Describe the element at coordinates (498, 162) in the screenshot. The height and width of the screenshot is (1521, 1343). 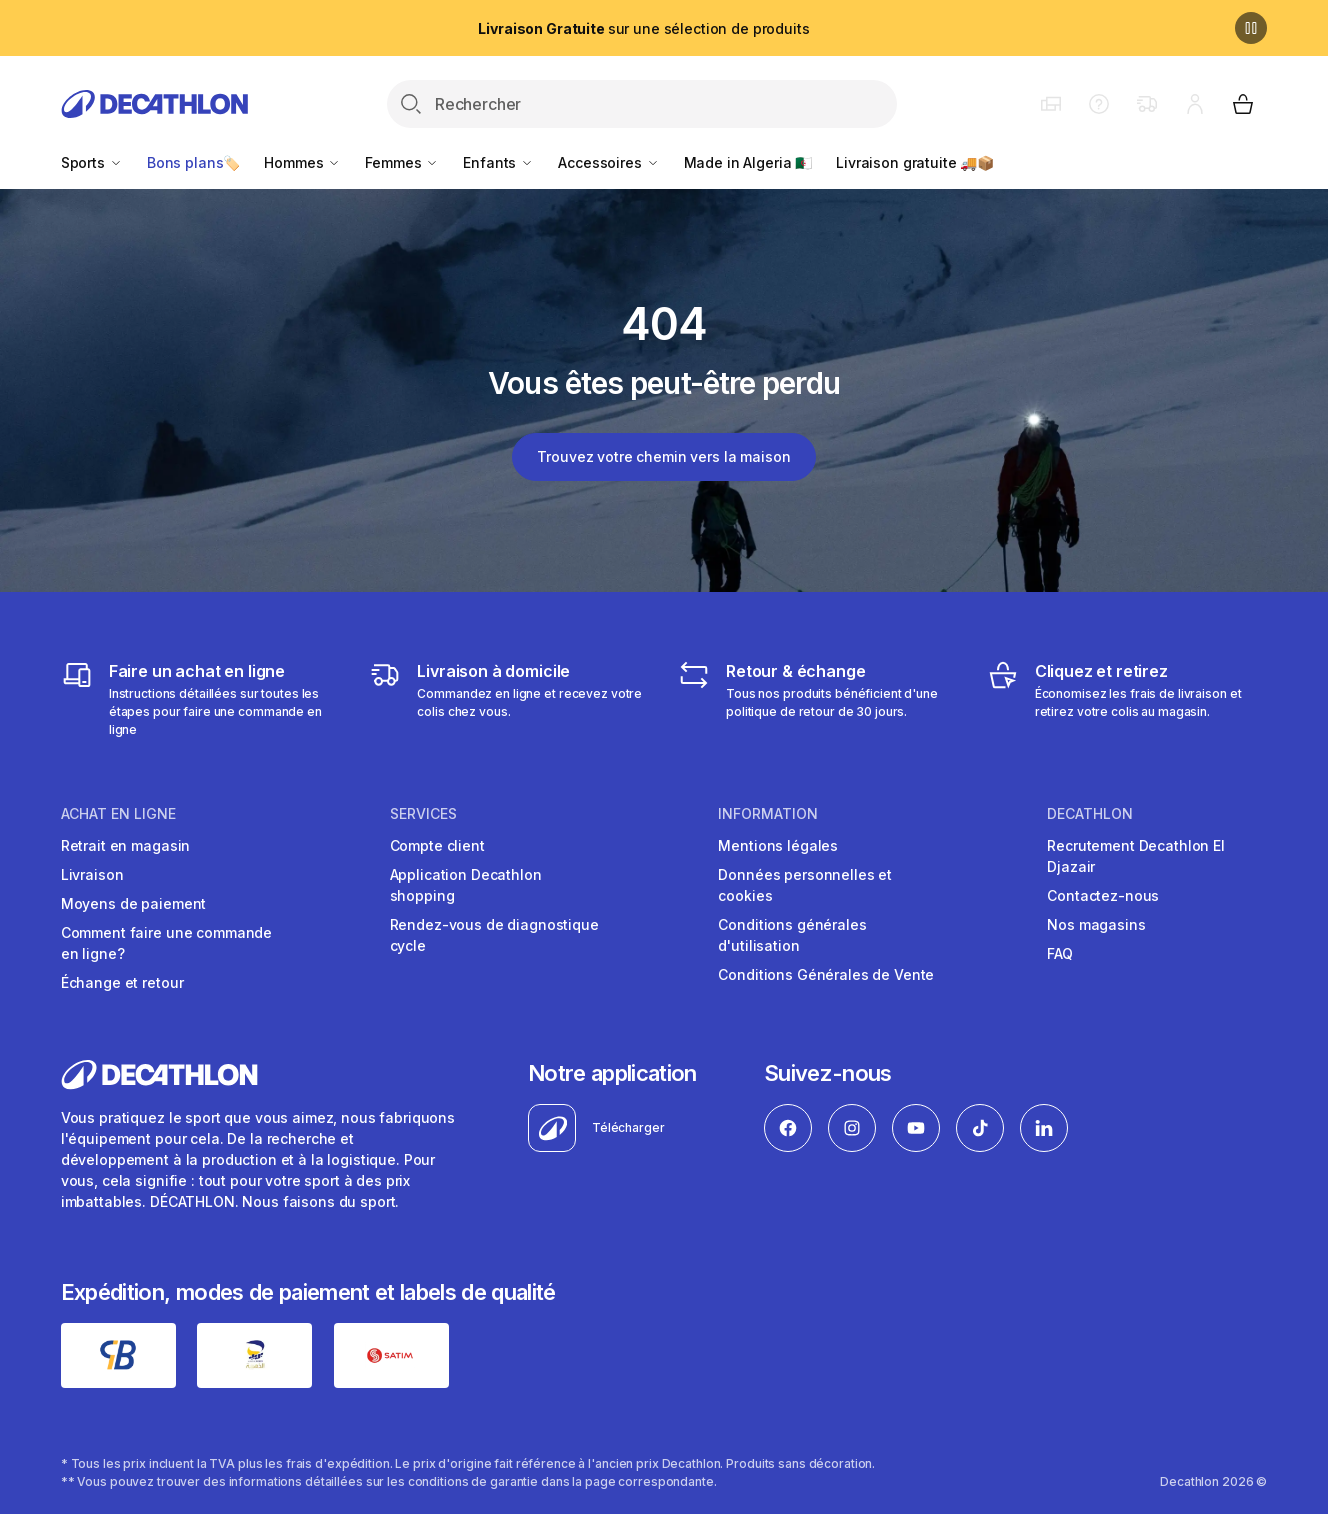
I see `Enfants` at that location.